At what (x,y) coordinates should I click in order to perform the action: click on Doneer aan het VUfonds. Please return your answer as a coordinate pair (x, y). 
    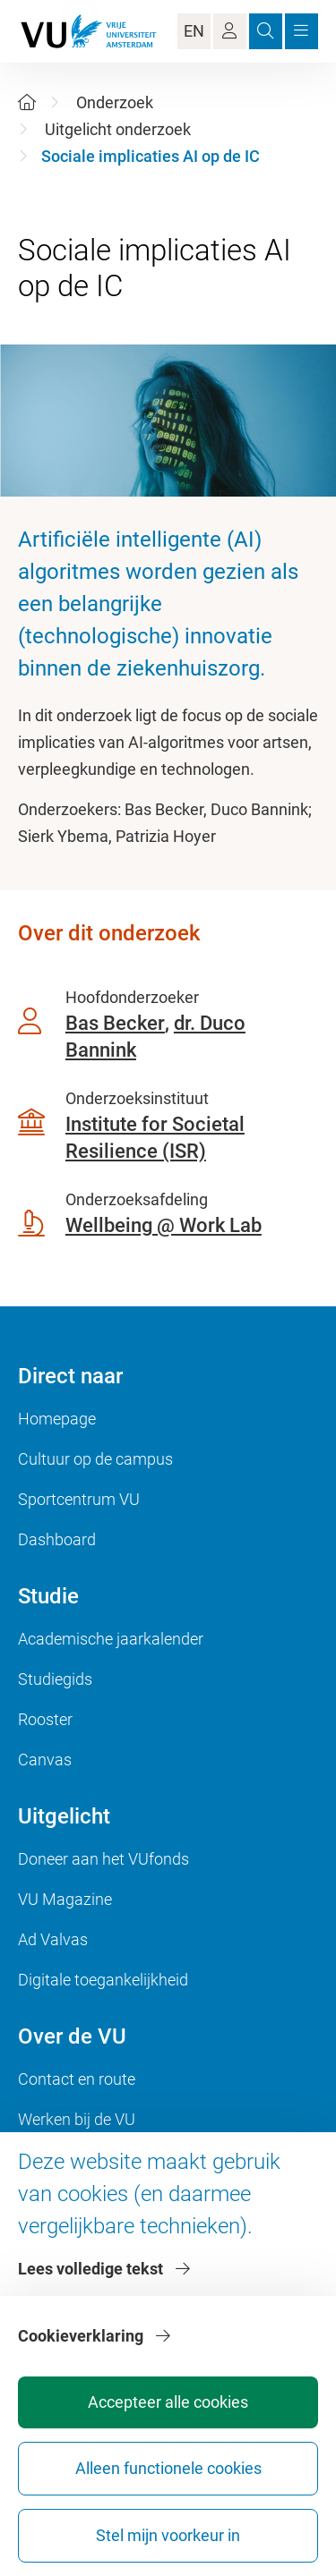
    Looking at the image, I should click on (103, 1858).